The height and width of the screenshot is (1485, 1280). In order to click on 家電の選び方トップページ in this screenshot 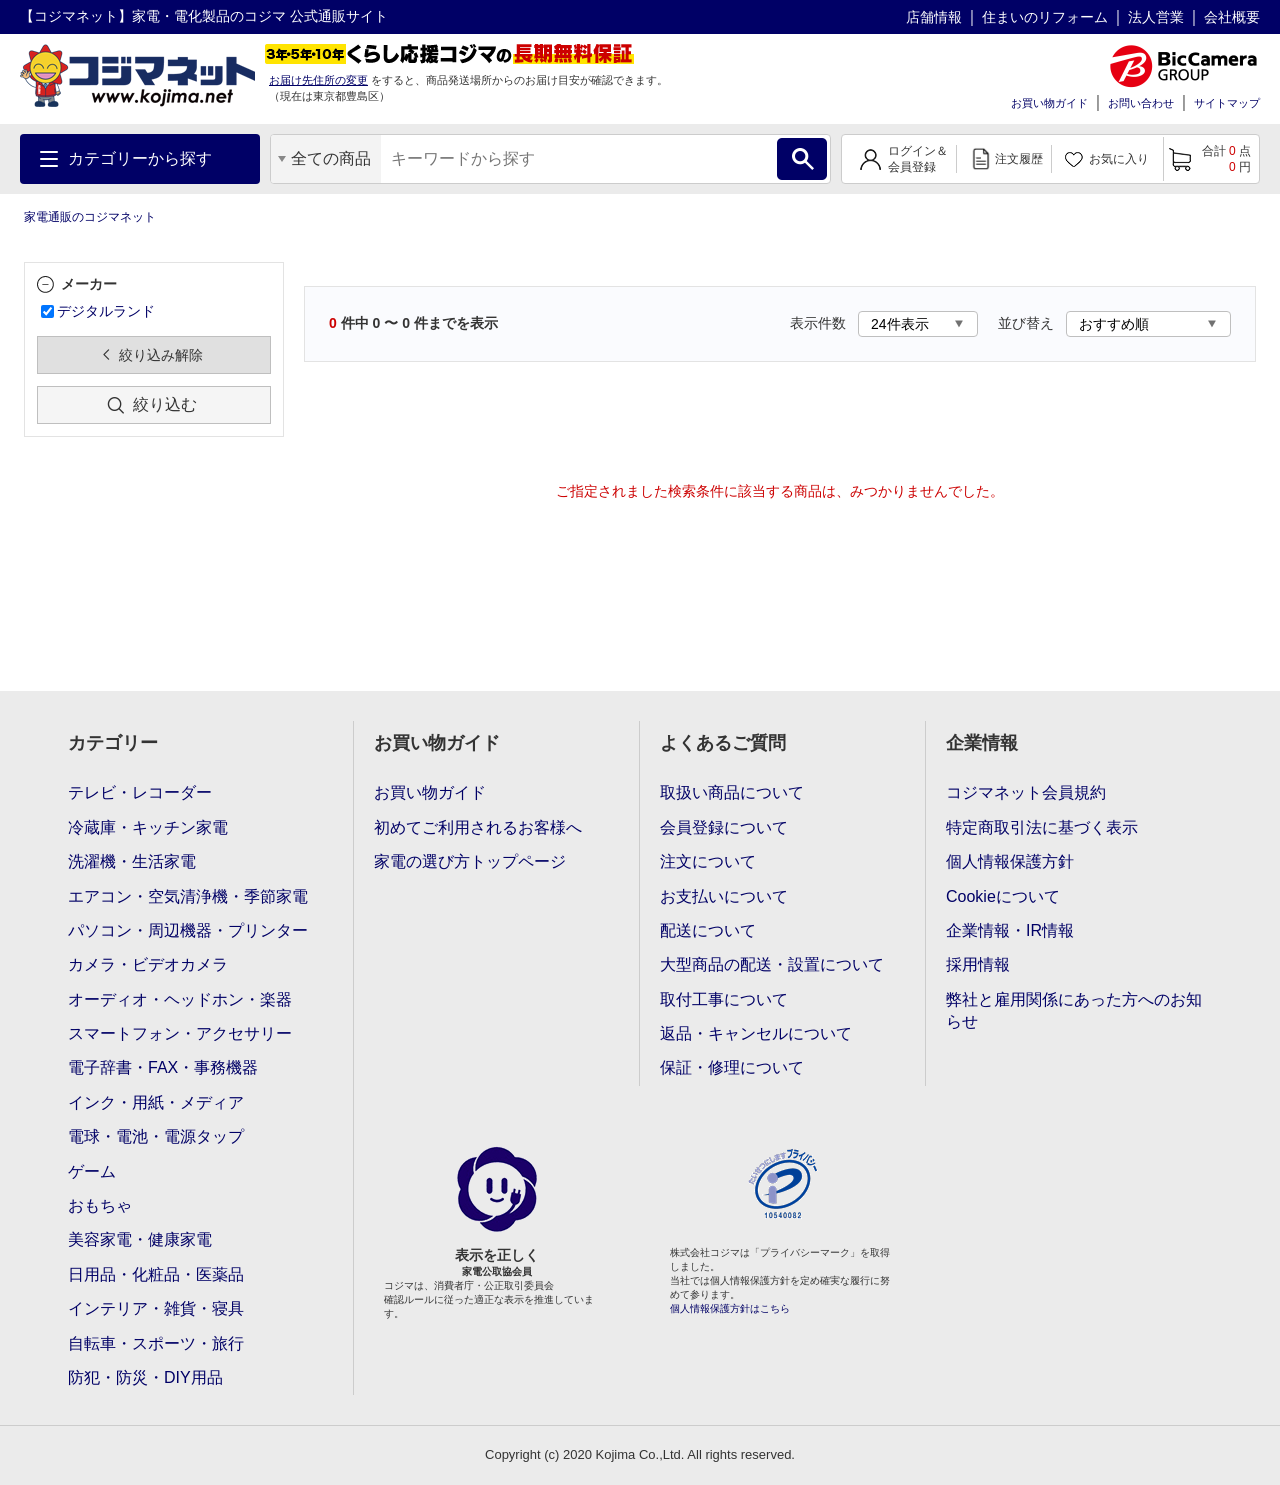, I will do `click(470, 861)`.